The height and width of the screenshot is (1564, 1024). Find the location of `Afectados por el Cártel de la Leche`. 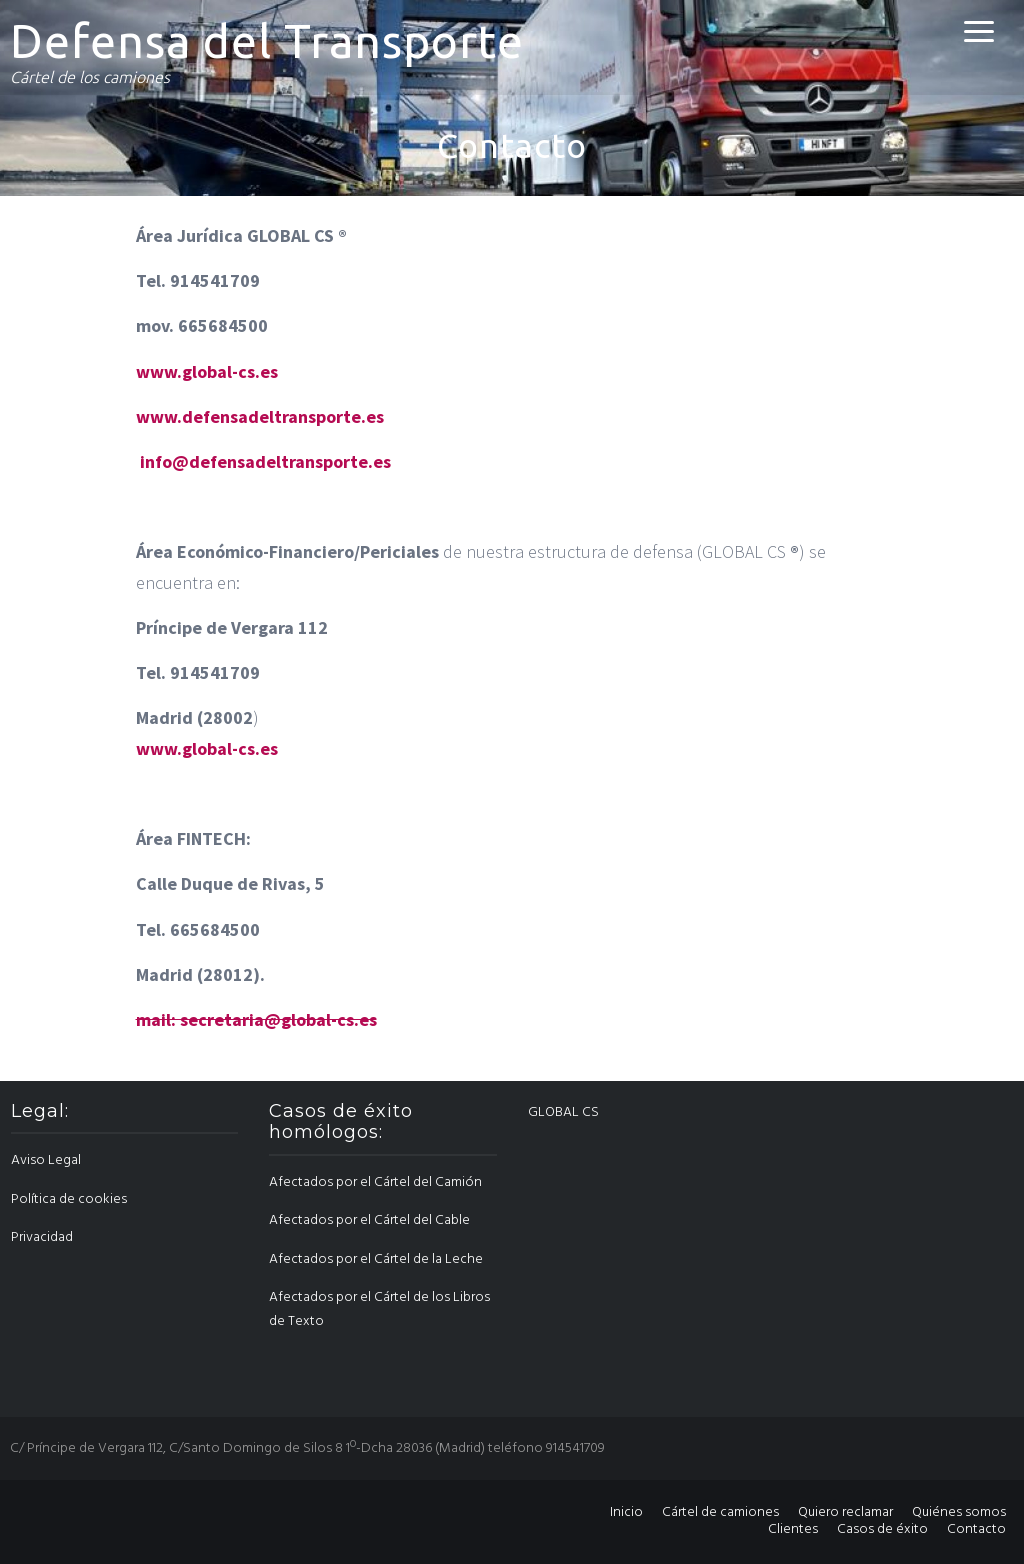

Afectados por el Cártel de la Leche is located at coordinates (376, 1259).